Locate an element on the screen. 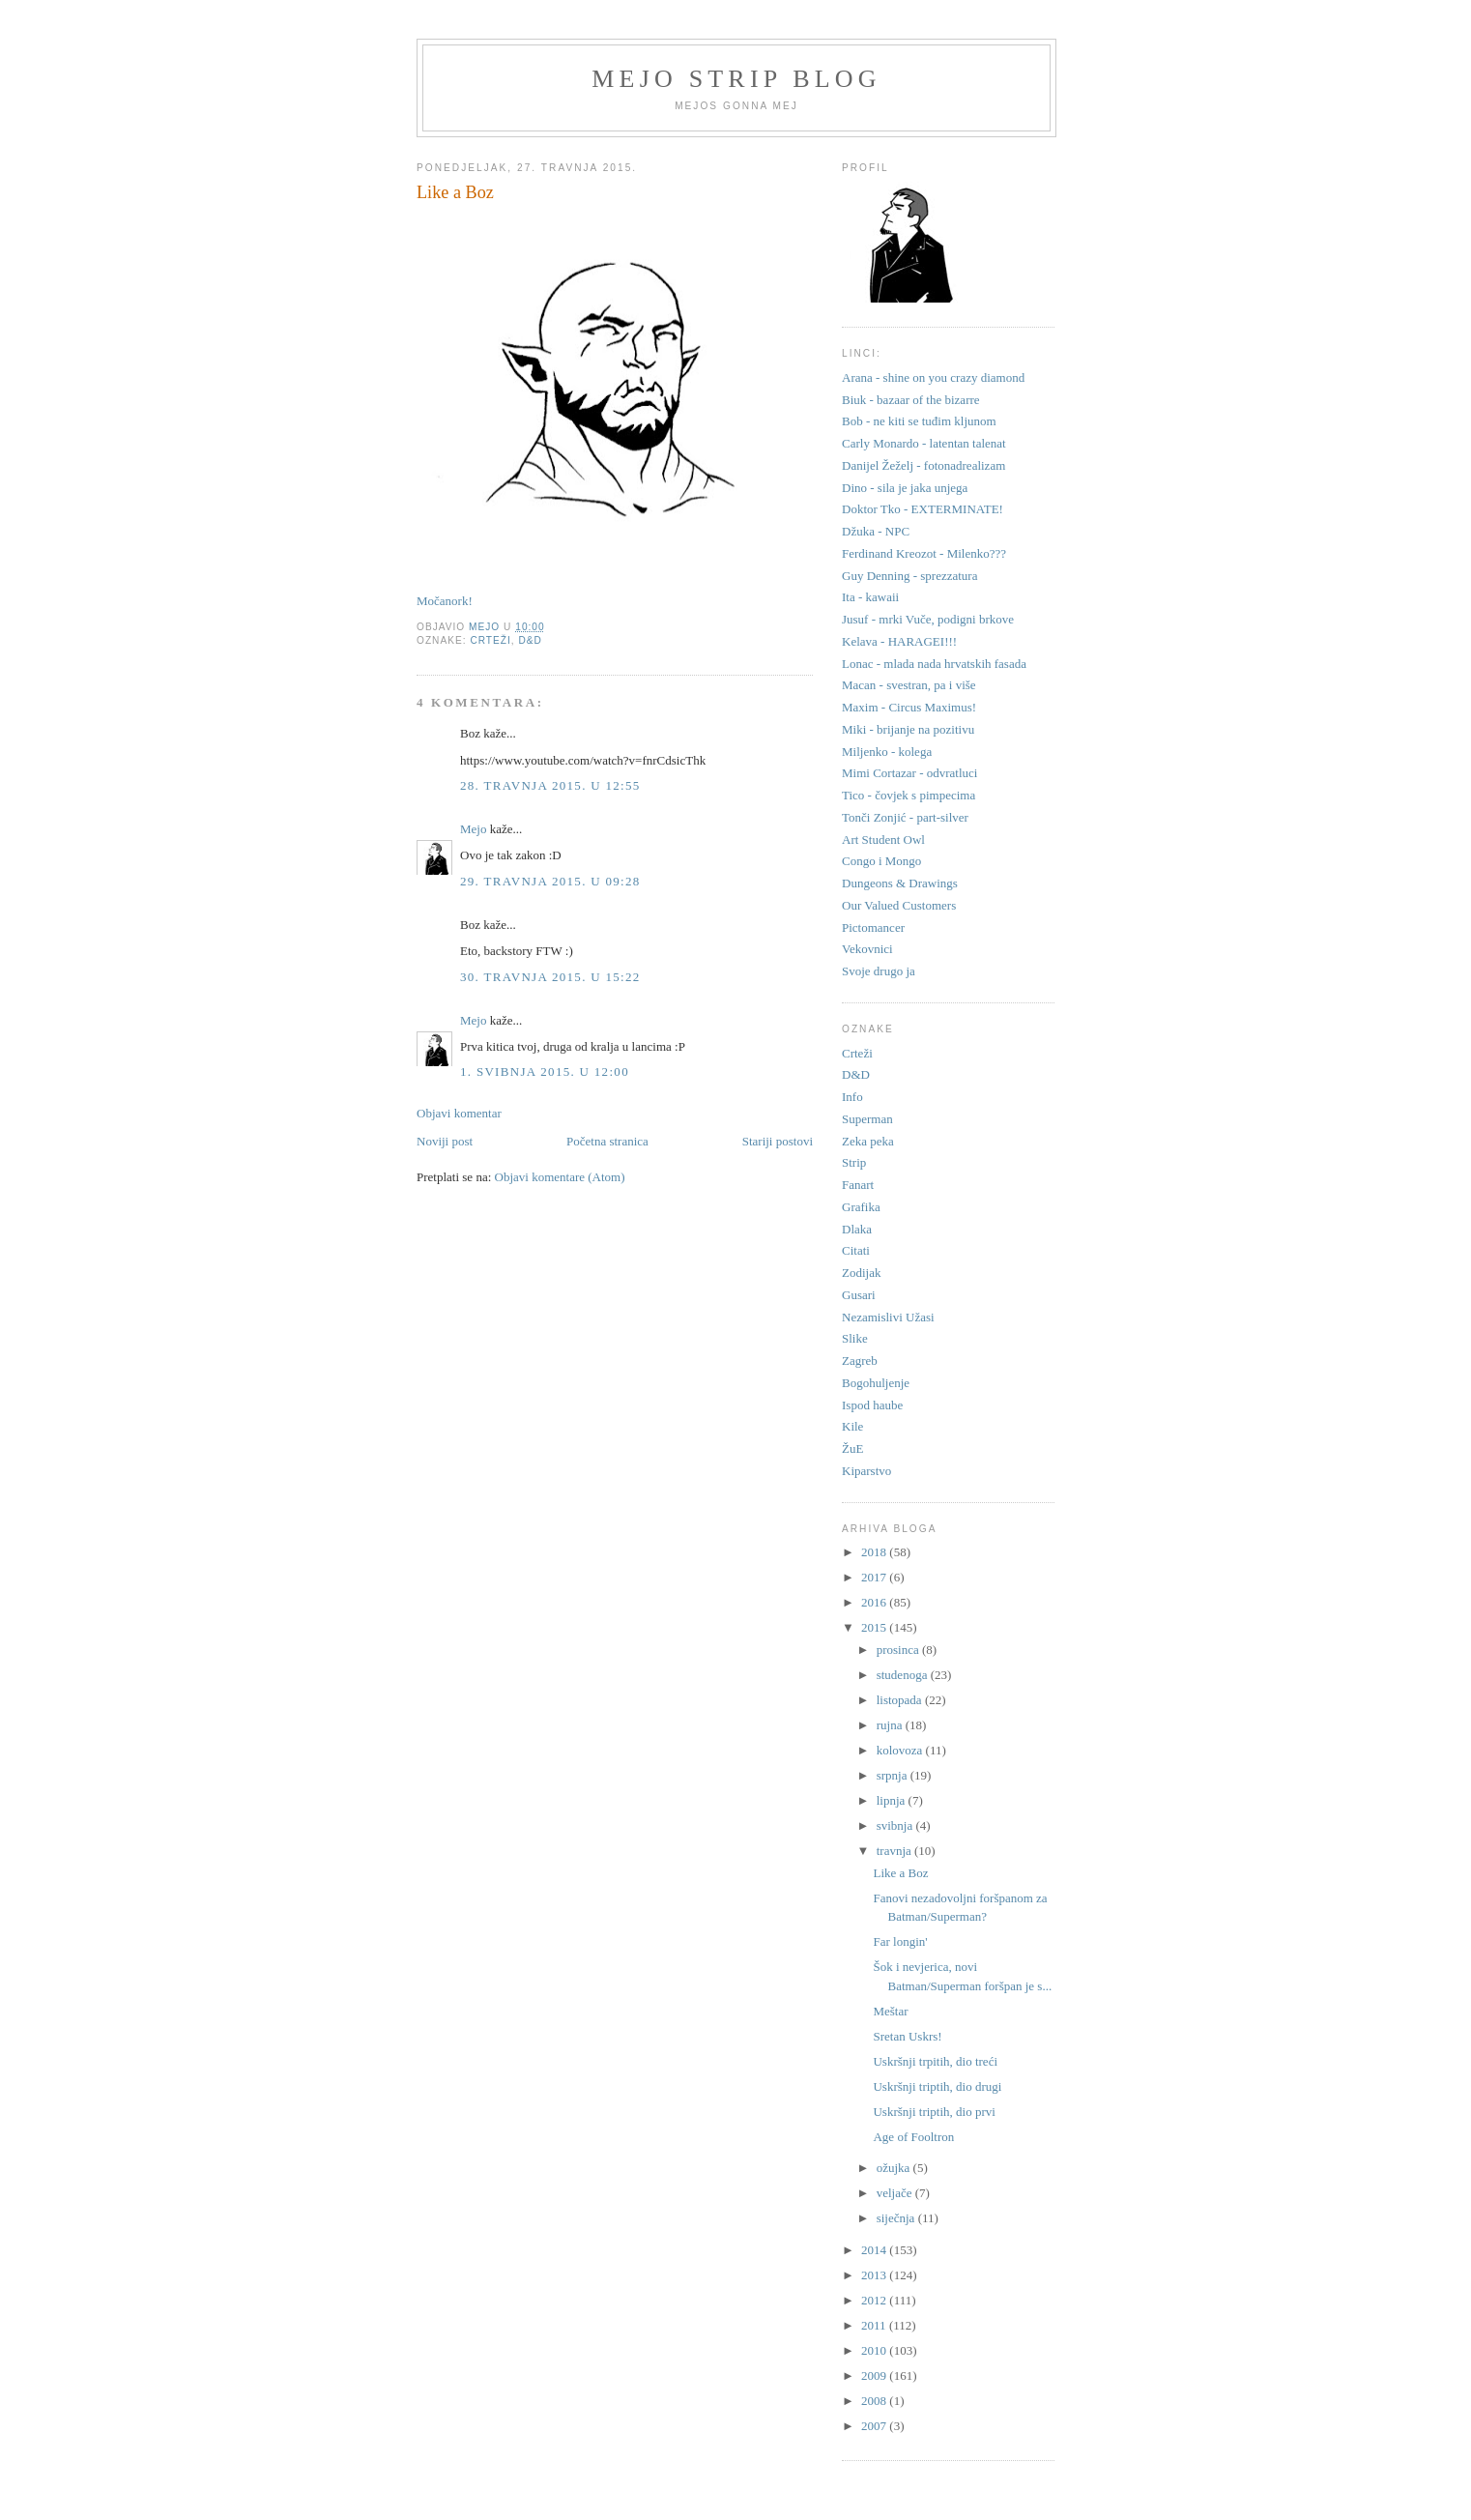 This screenshot has height=2520, width=1471. 2016 is located at coordinates (875, 1602).